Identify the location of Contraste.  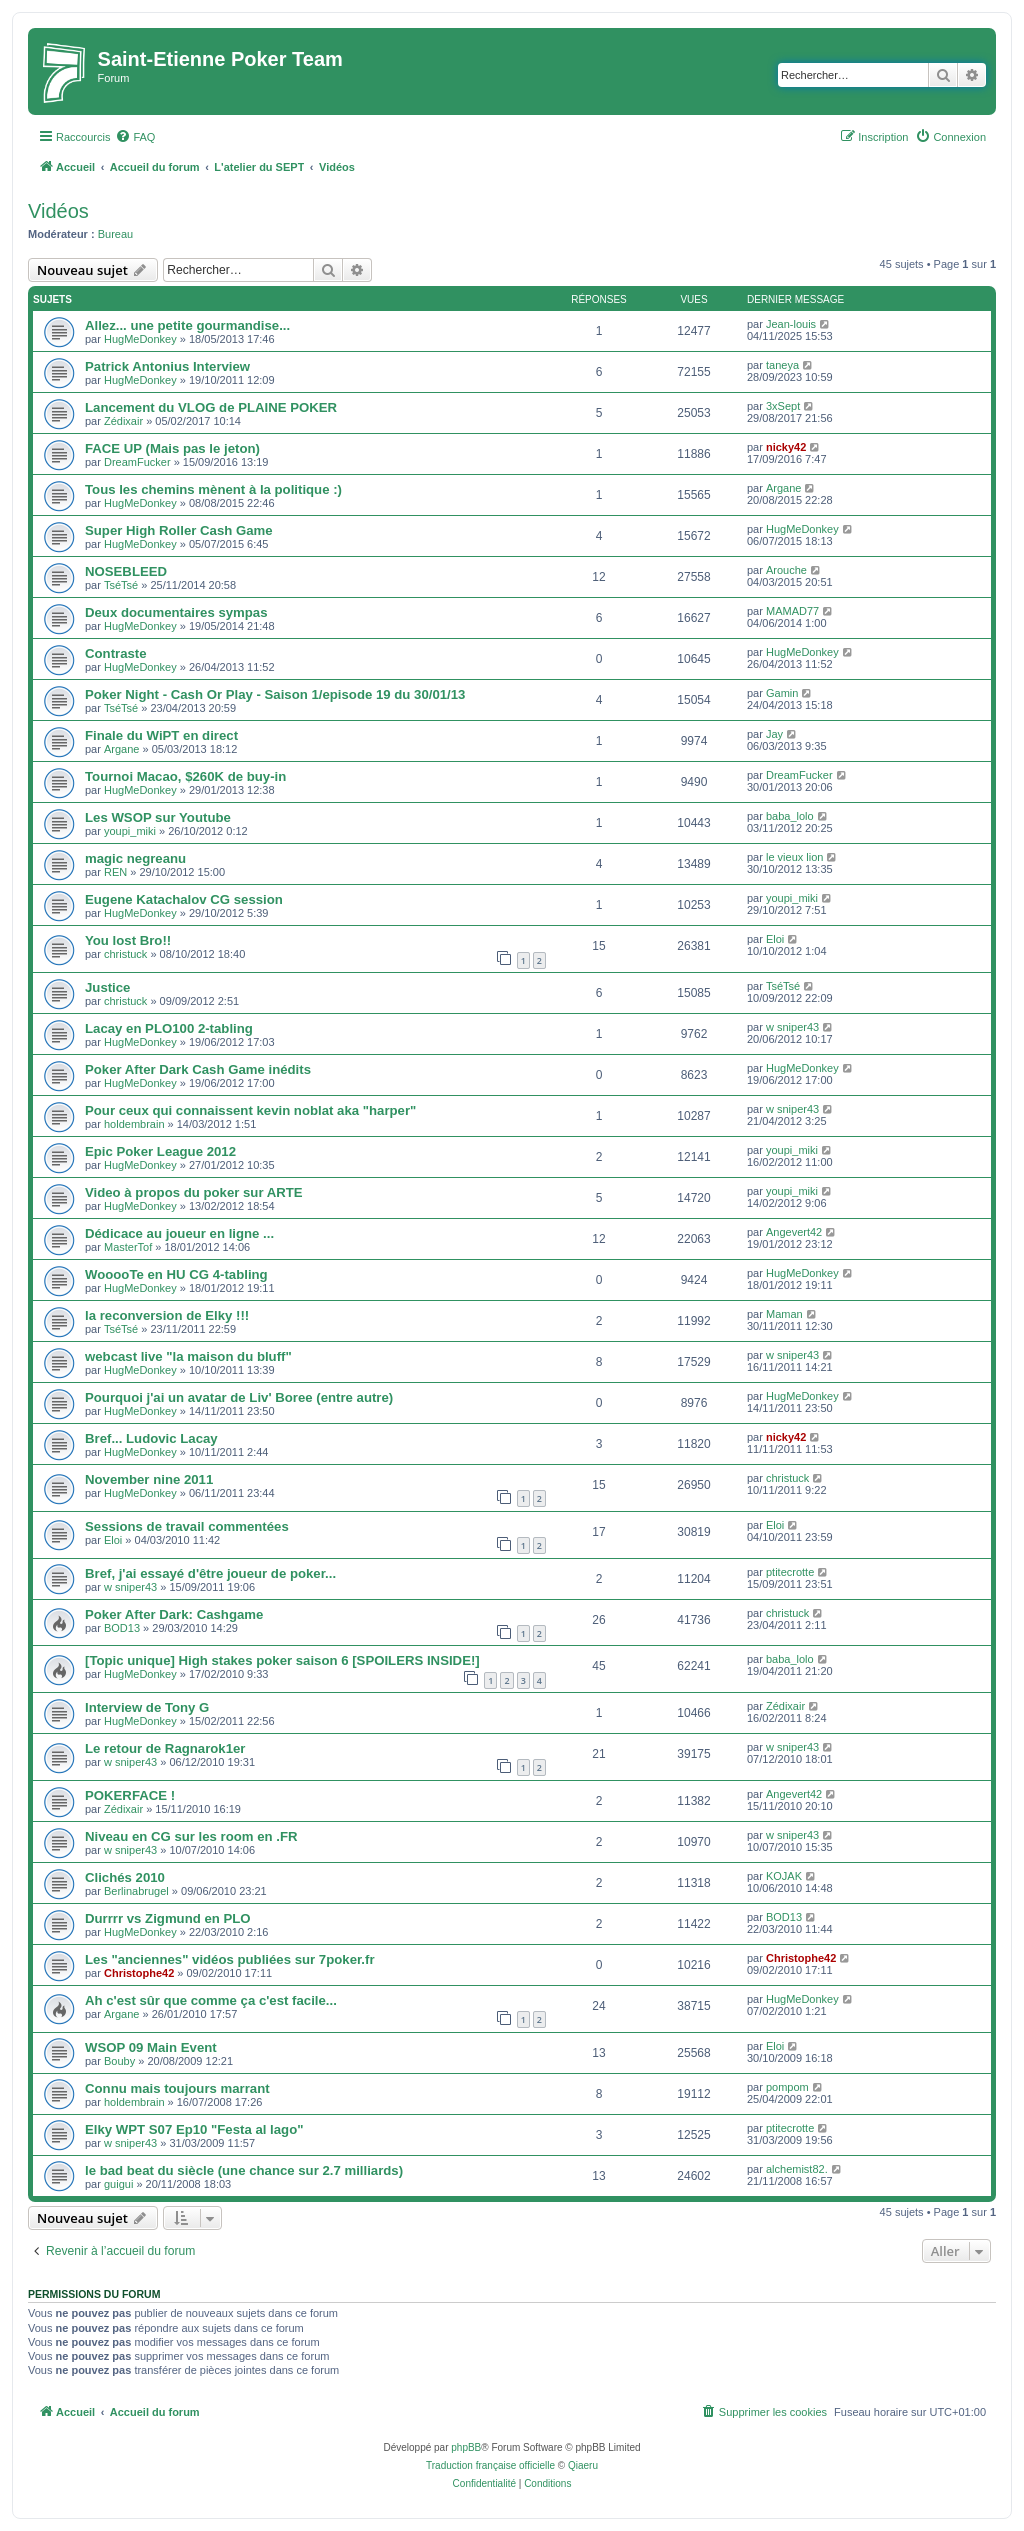
(116, 653).